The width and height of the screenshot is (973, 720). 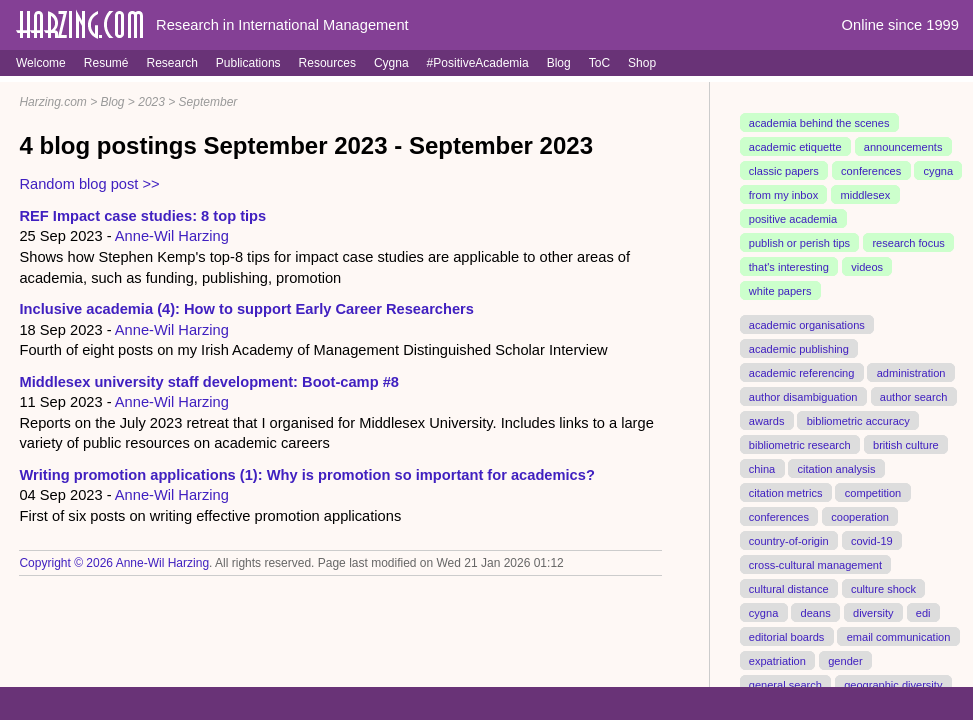 I want to click on Anne-Wil Harzing, so click(x=172, y=236).